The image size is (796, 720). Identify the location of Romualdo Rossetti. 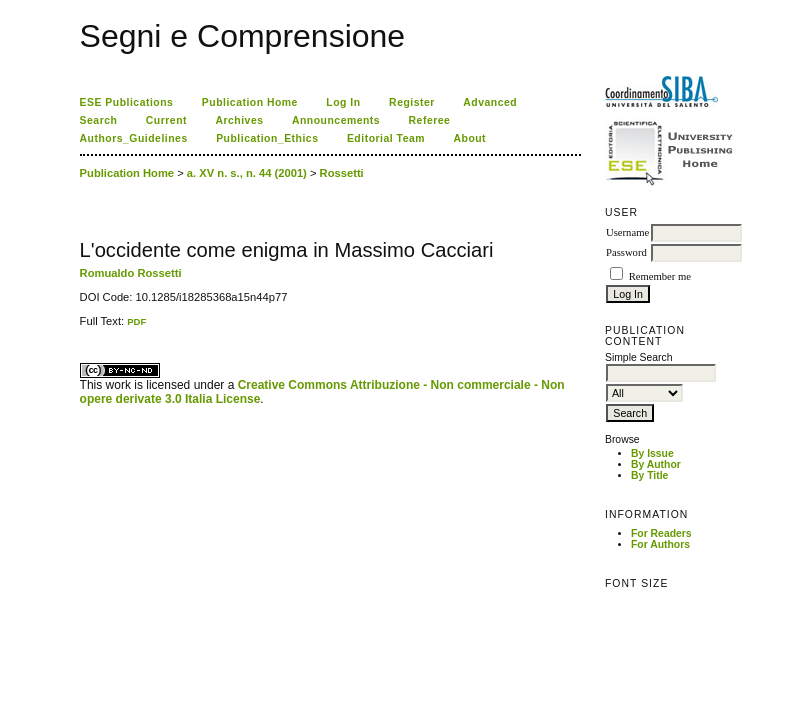
(131, 273).